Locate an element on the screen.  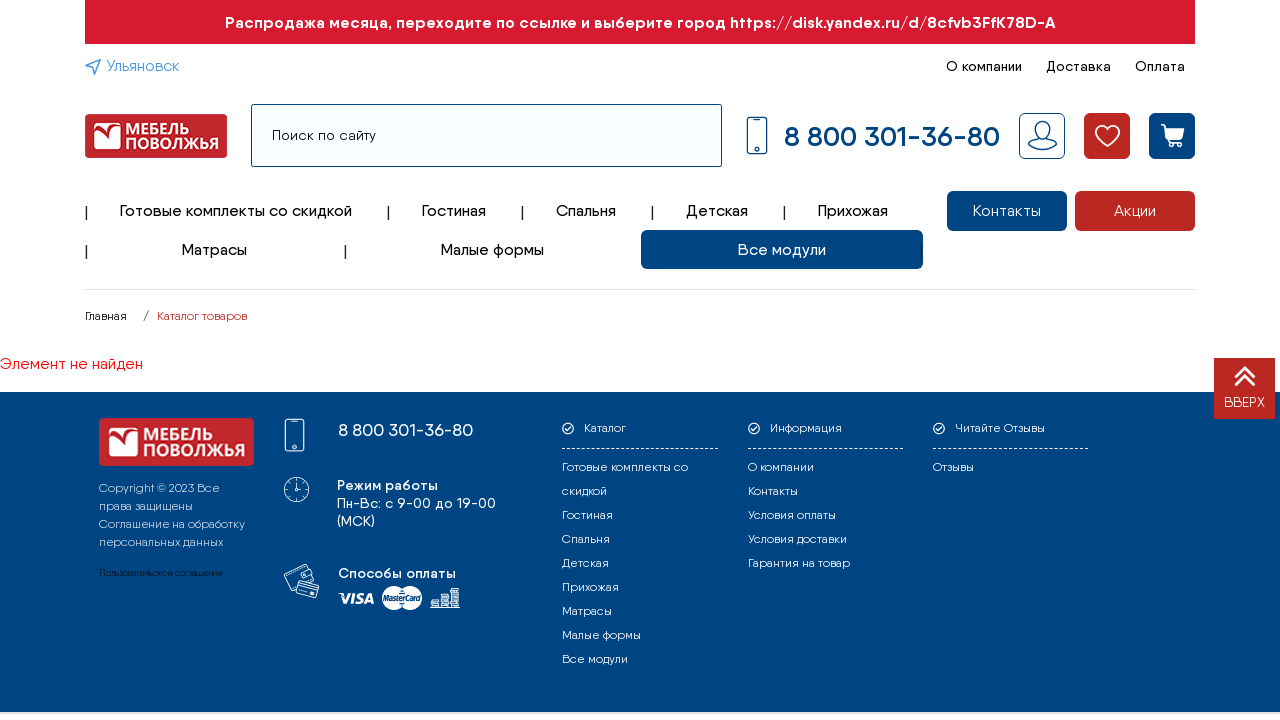
Матрасы is located at coordinates (214, 249).